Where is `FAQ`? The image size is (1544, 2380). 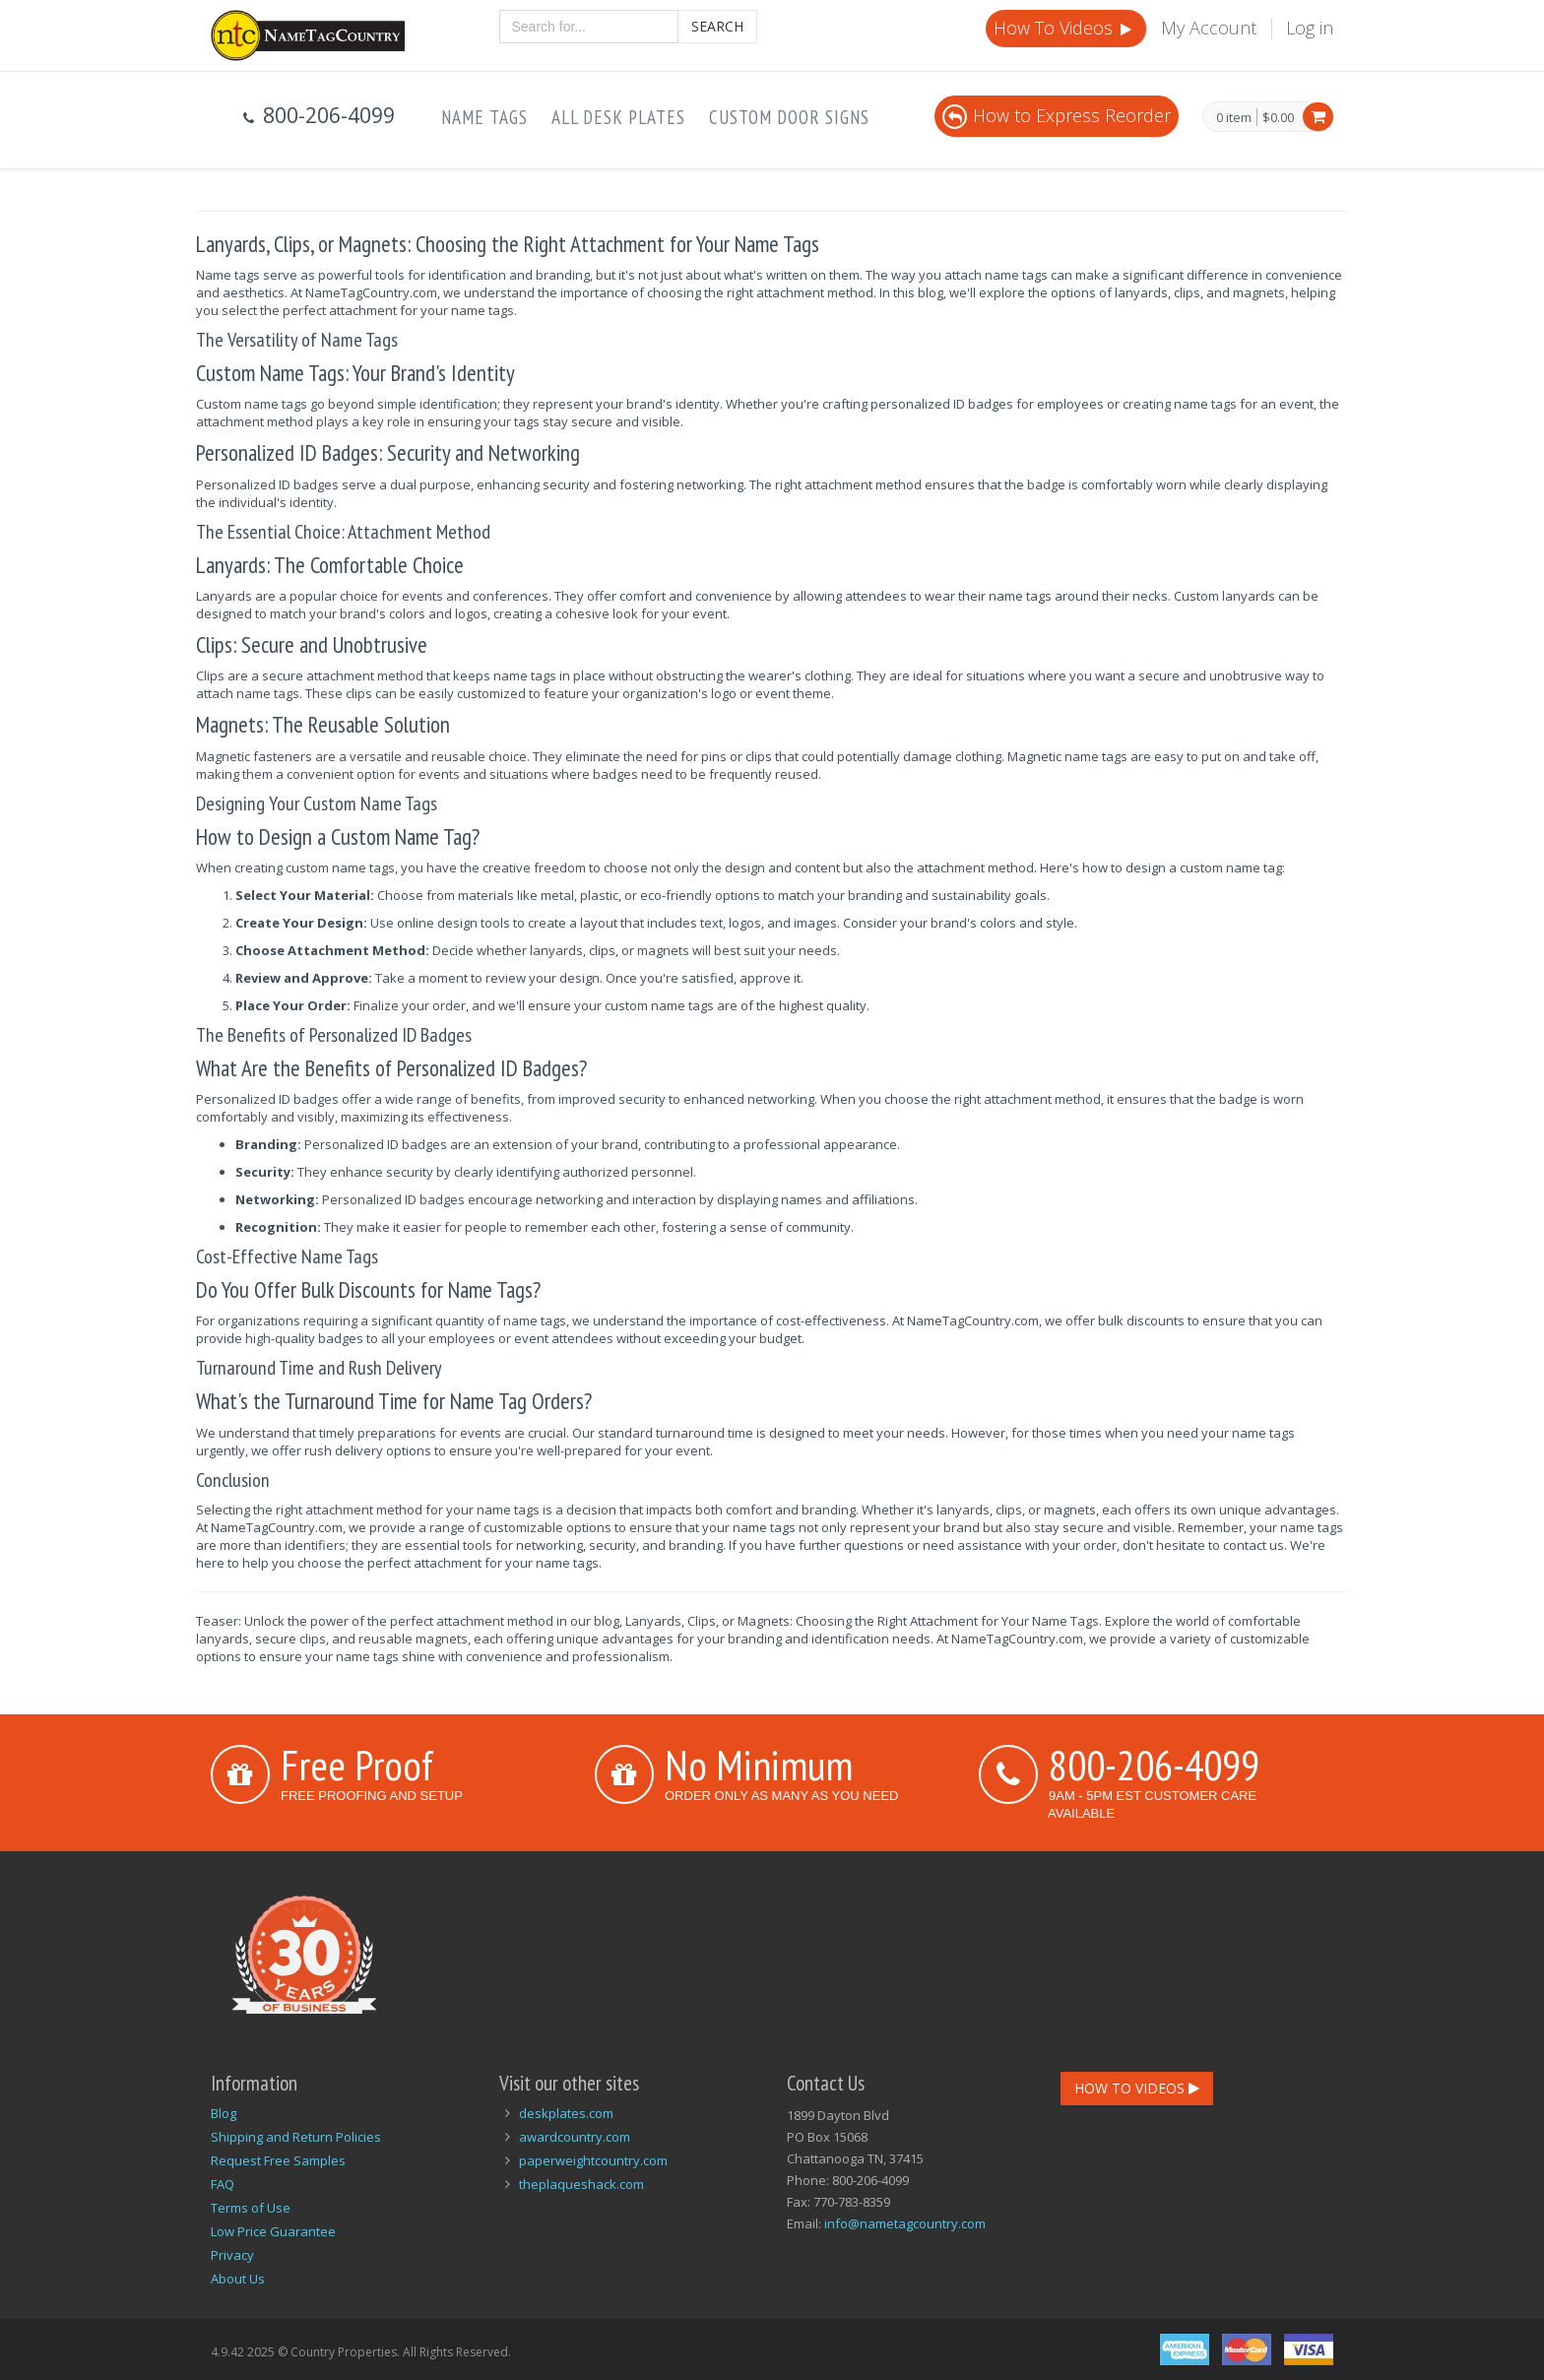
FAQ is located at coordinates (222, 2184).